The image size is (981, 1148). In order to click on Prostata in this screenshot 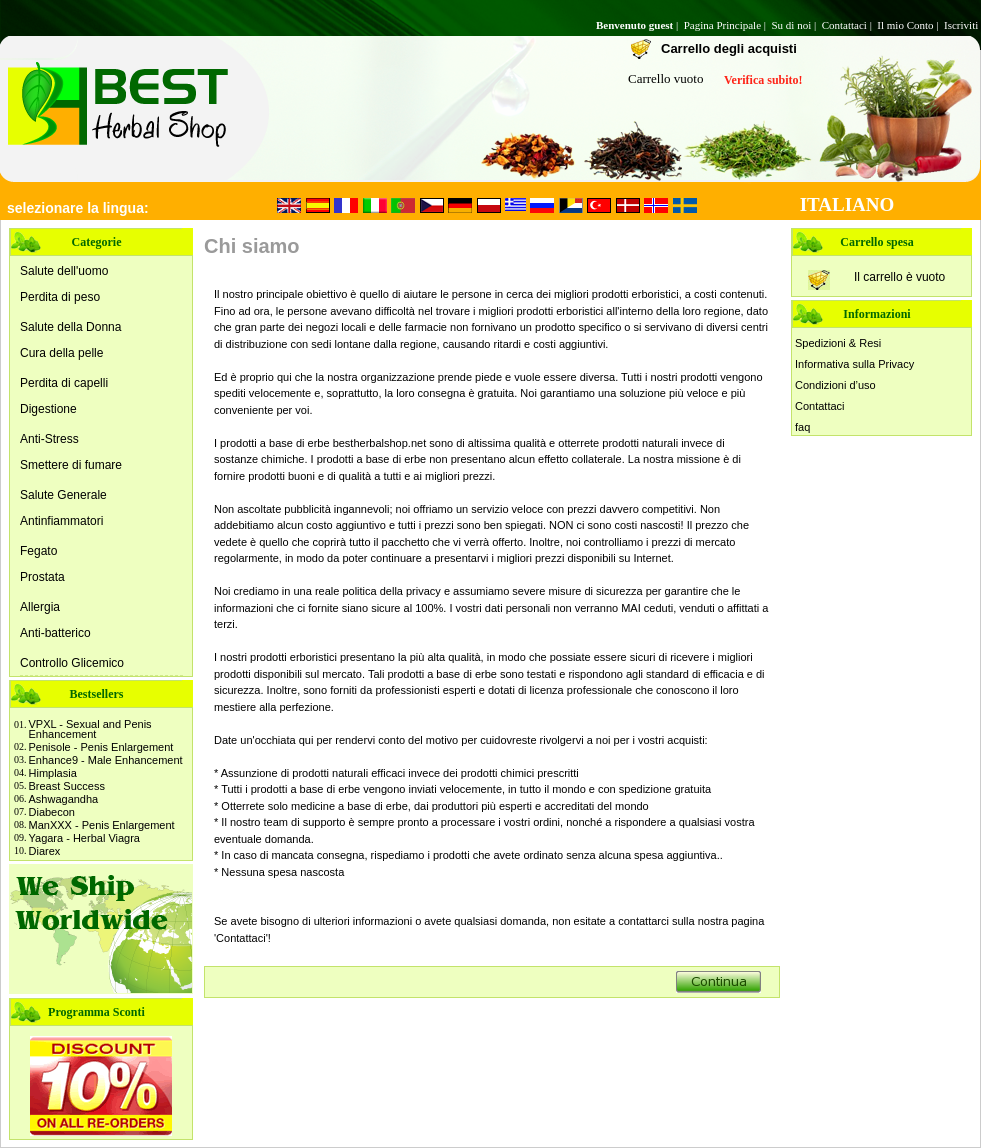, I will do `click(42, 577)`.